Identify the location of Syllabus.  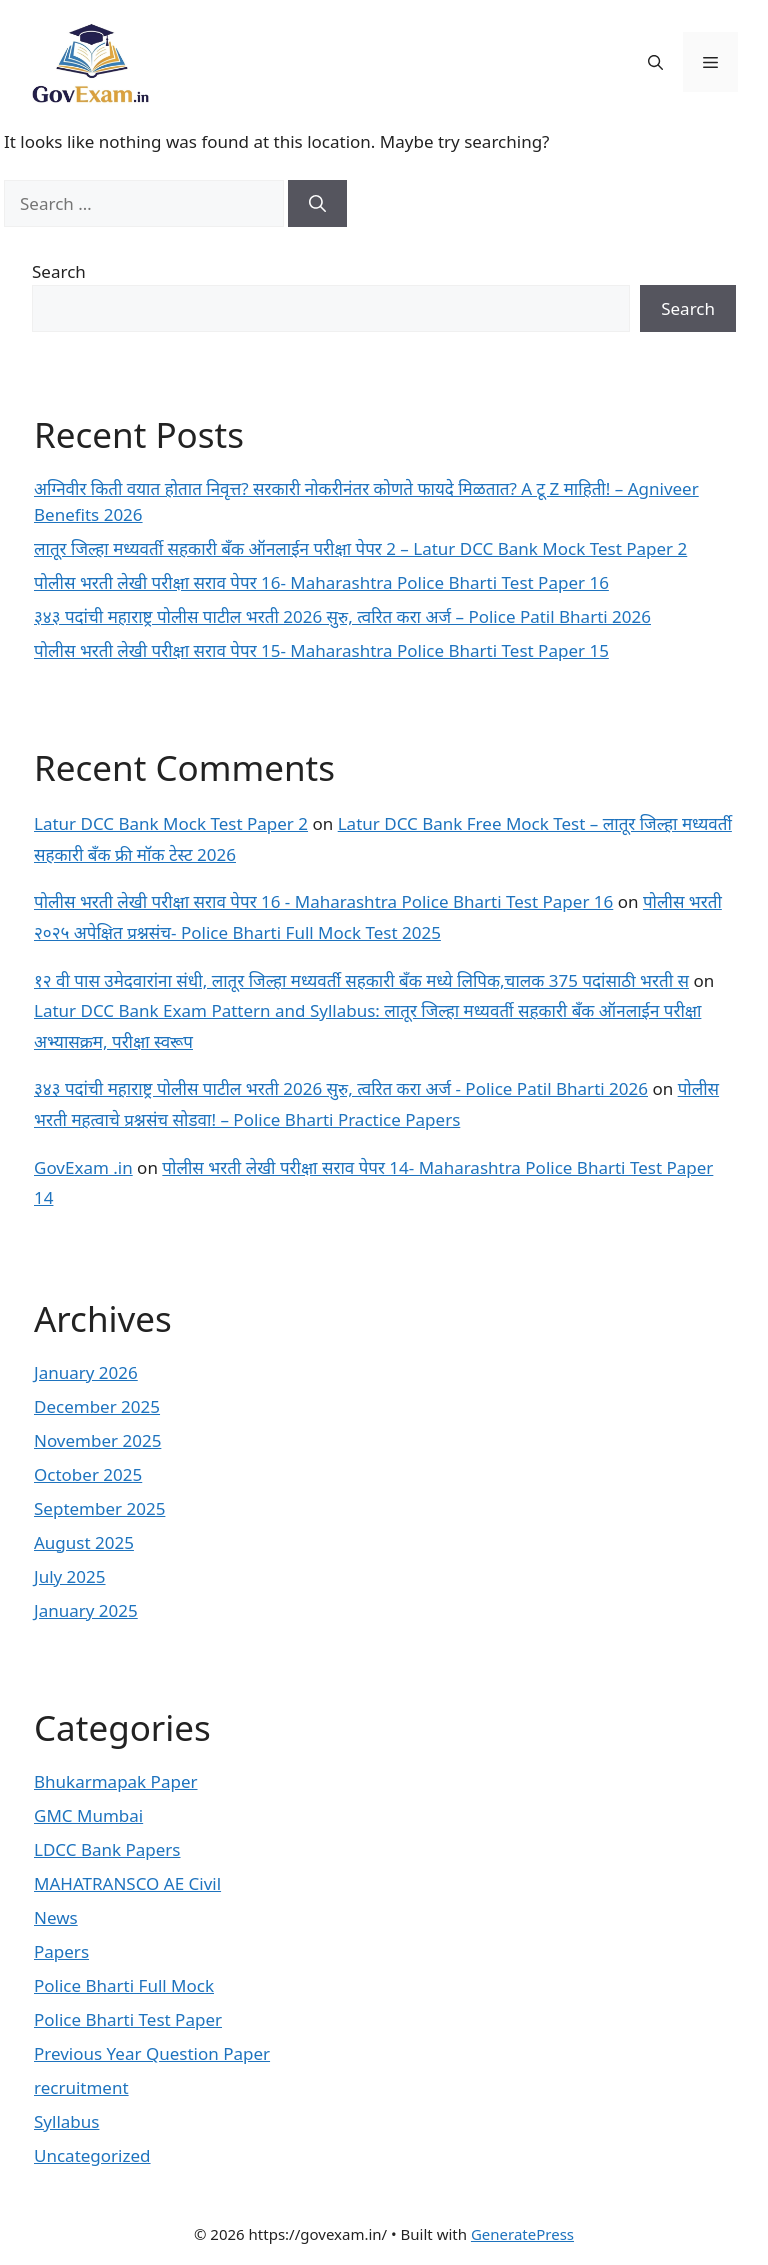
(66, 2121).